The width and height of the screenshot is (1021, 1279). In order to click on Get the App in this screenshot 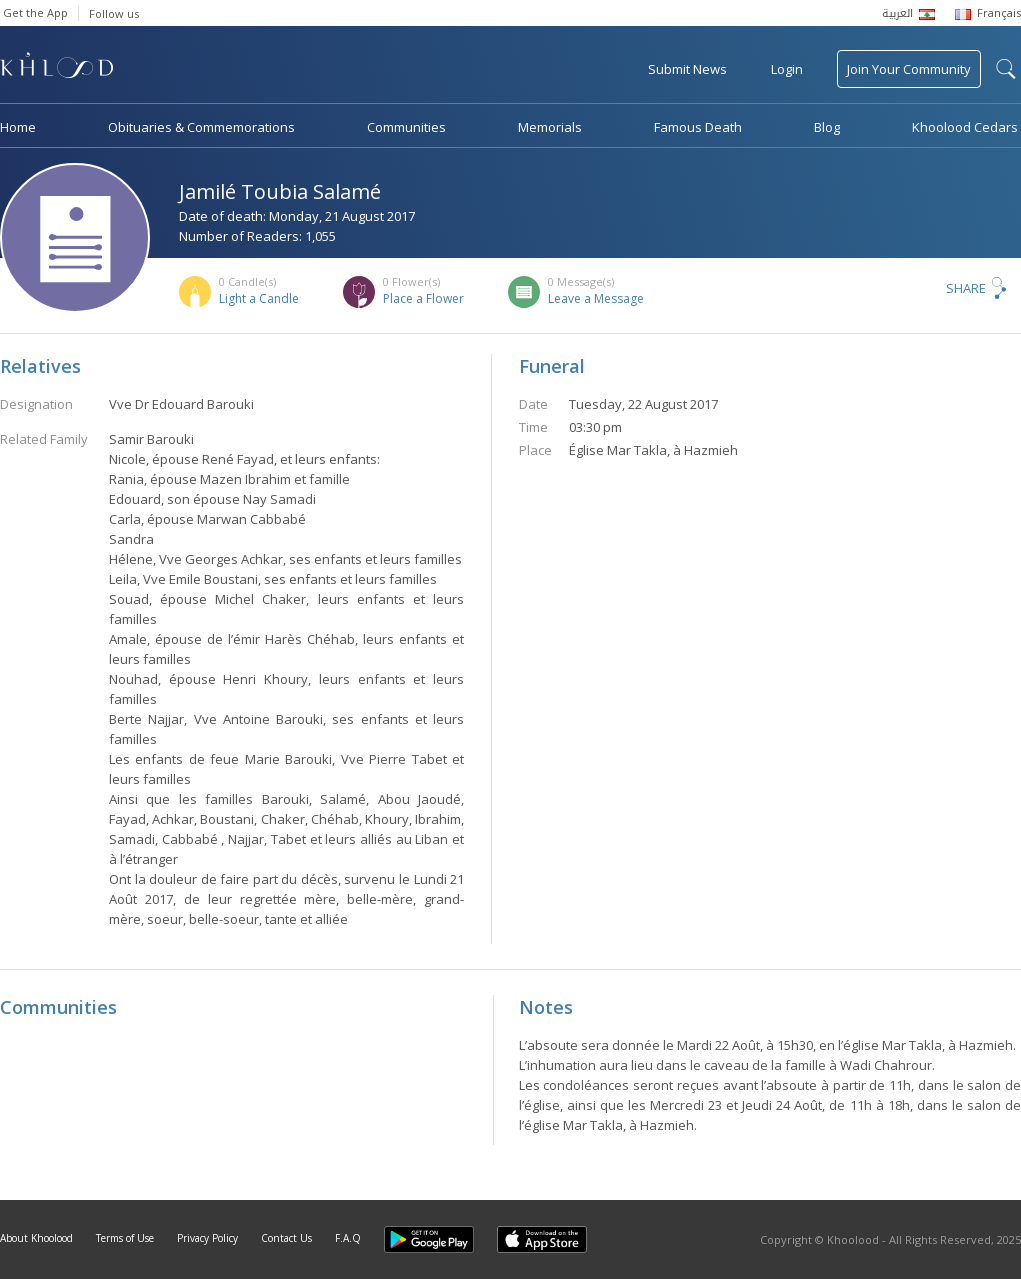, I will do `click(35, 12)`.